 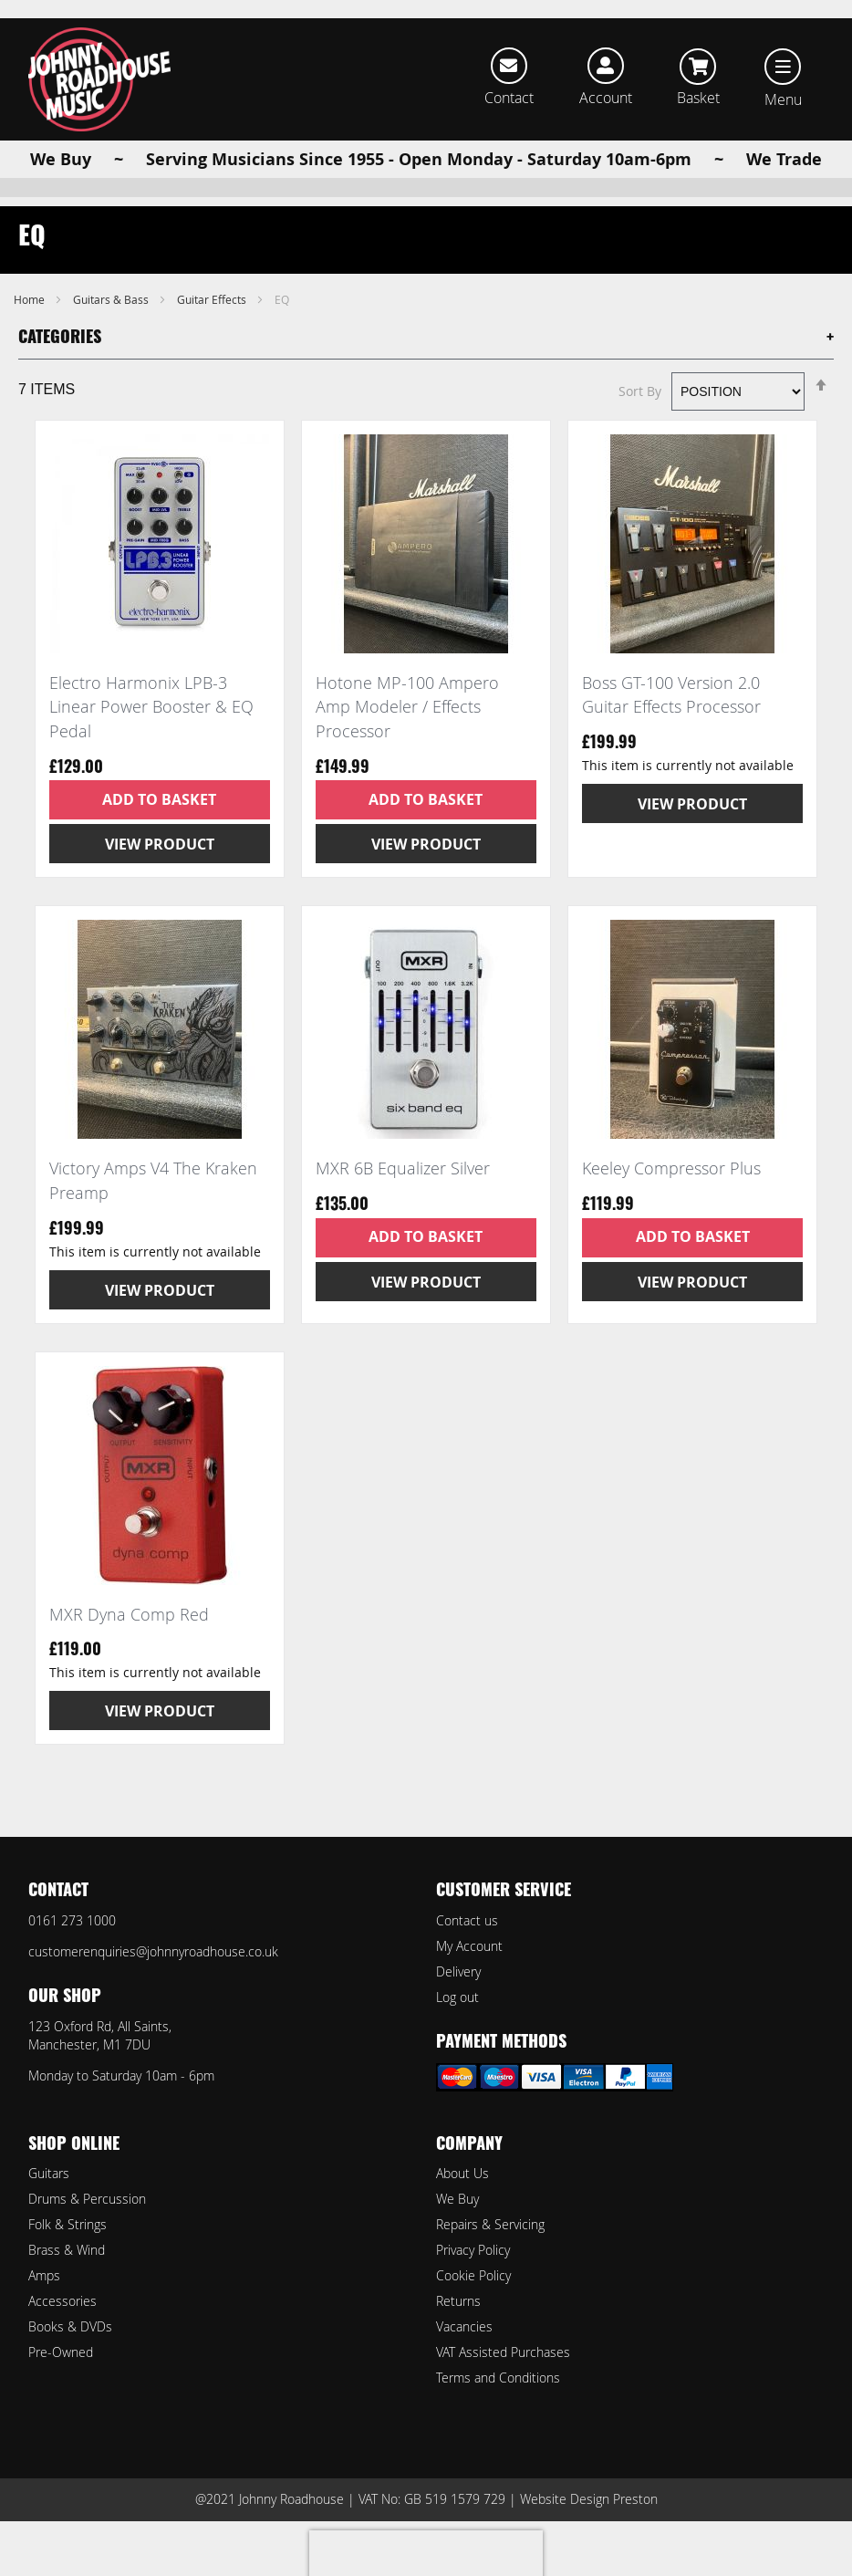 I want to click on Website Design Preston, so click(x=589, y=2499).